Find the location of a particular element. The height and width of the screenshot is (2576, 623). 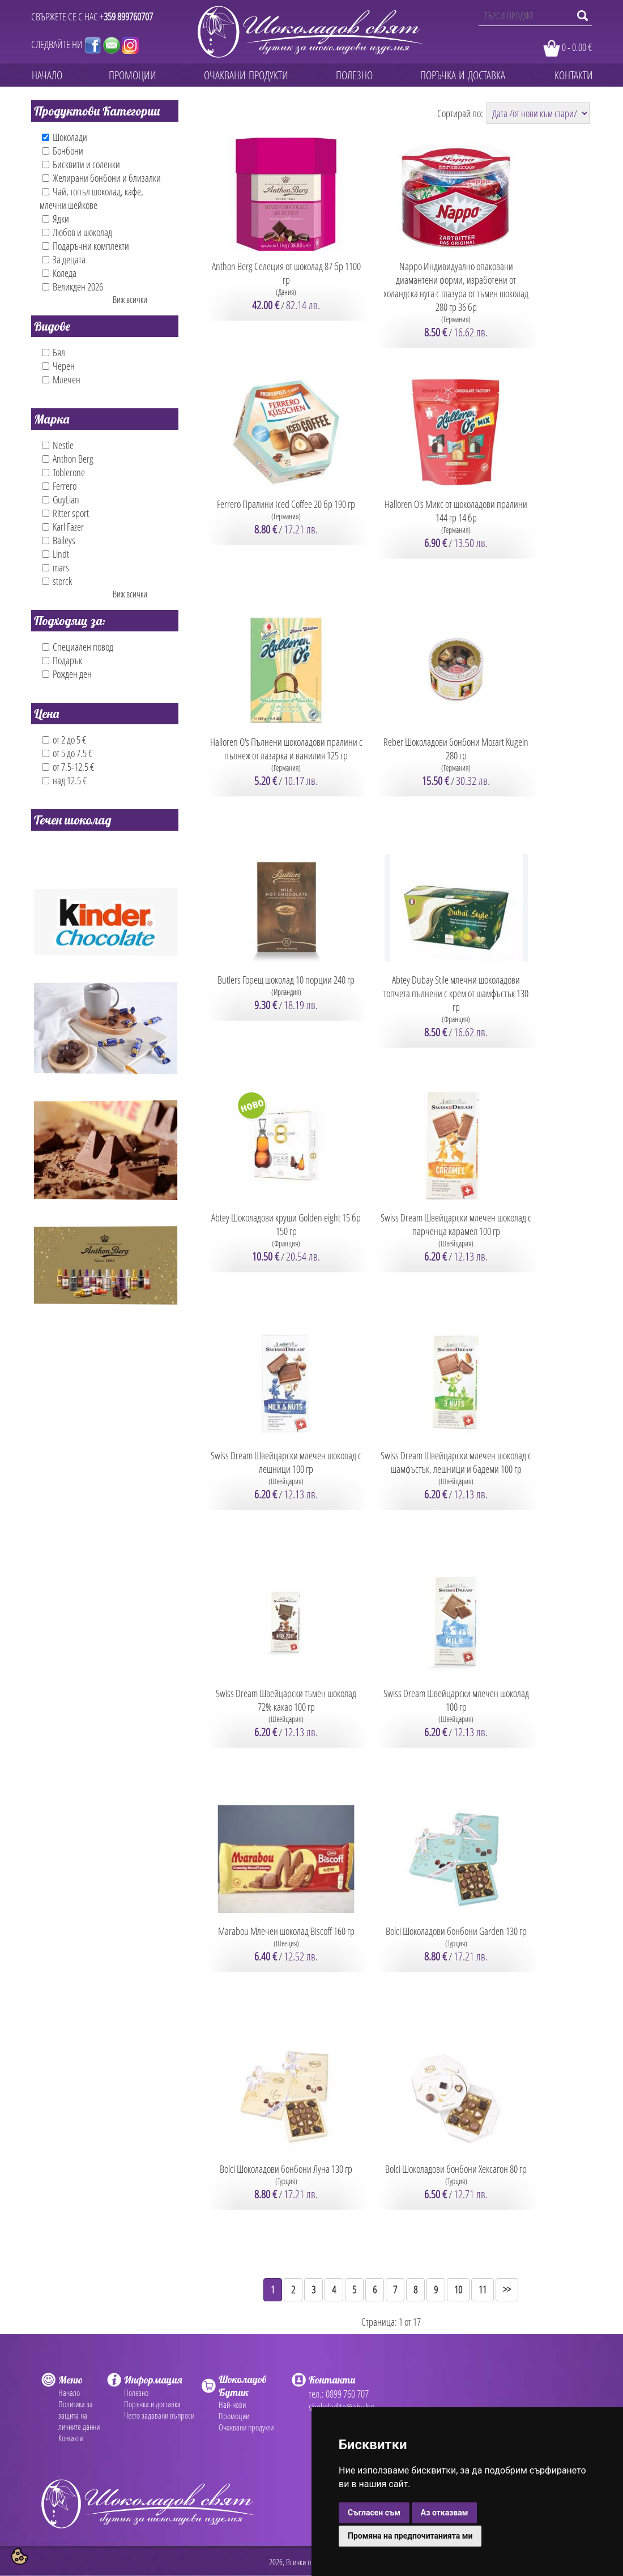

Шоколади is located at coordinates (64, 137).